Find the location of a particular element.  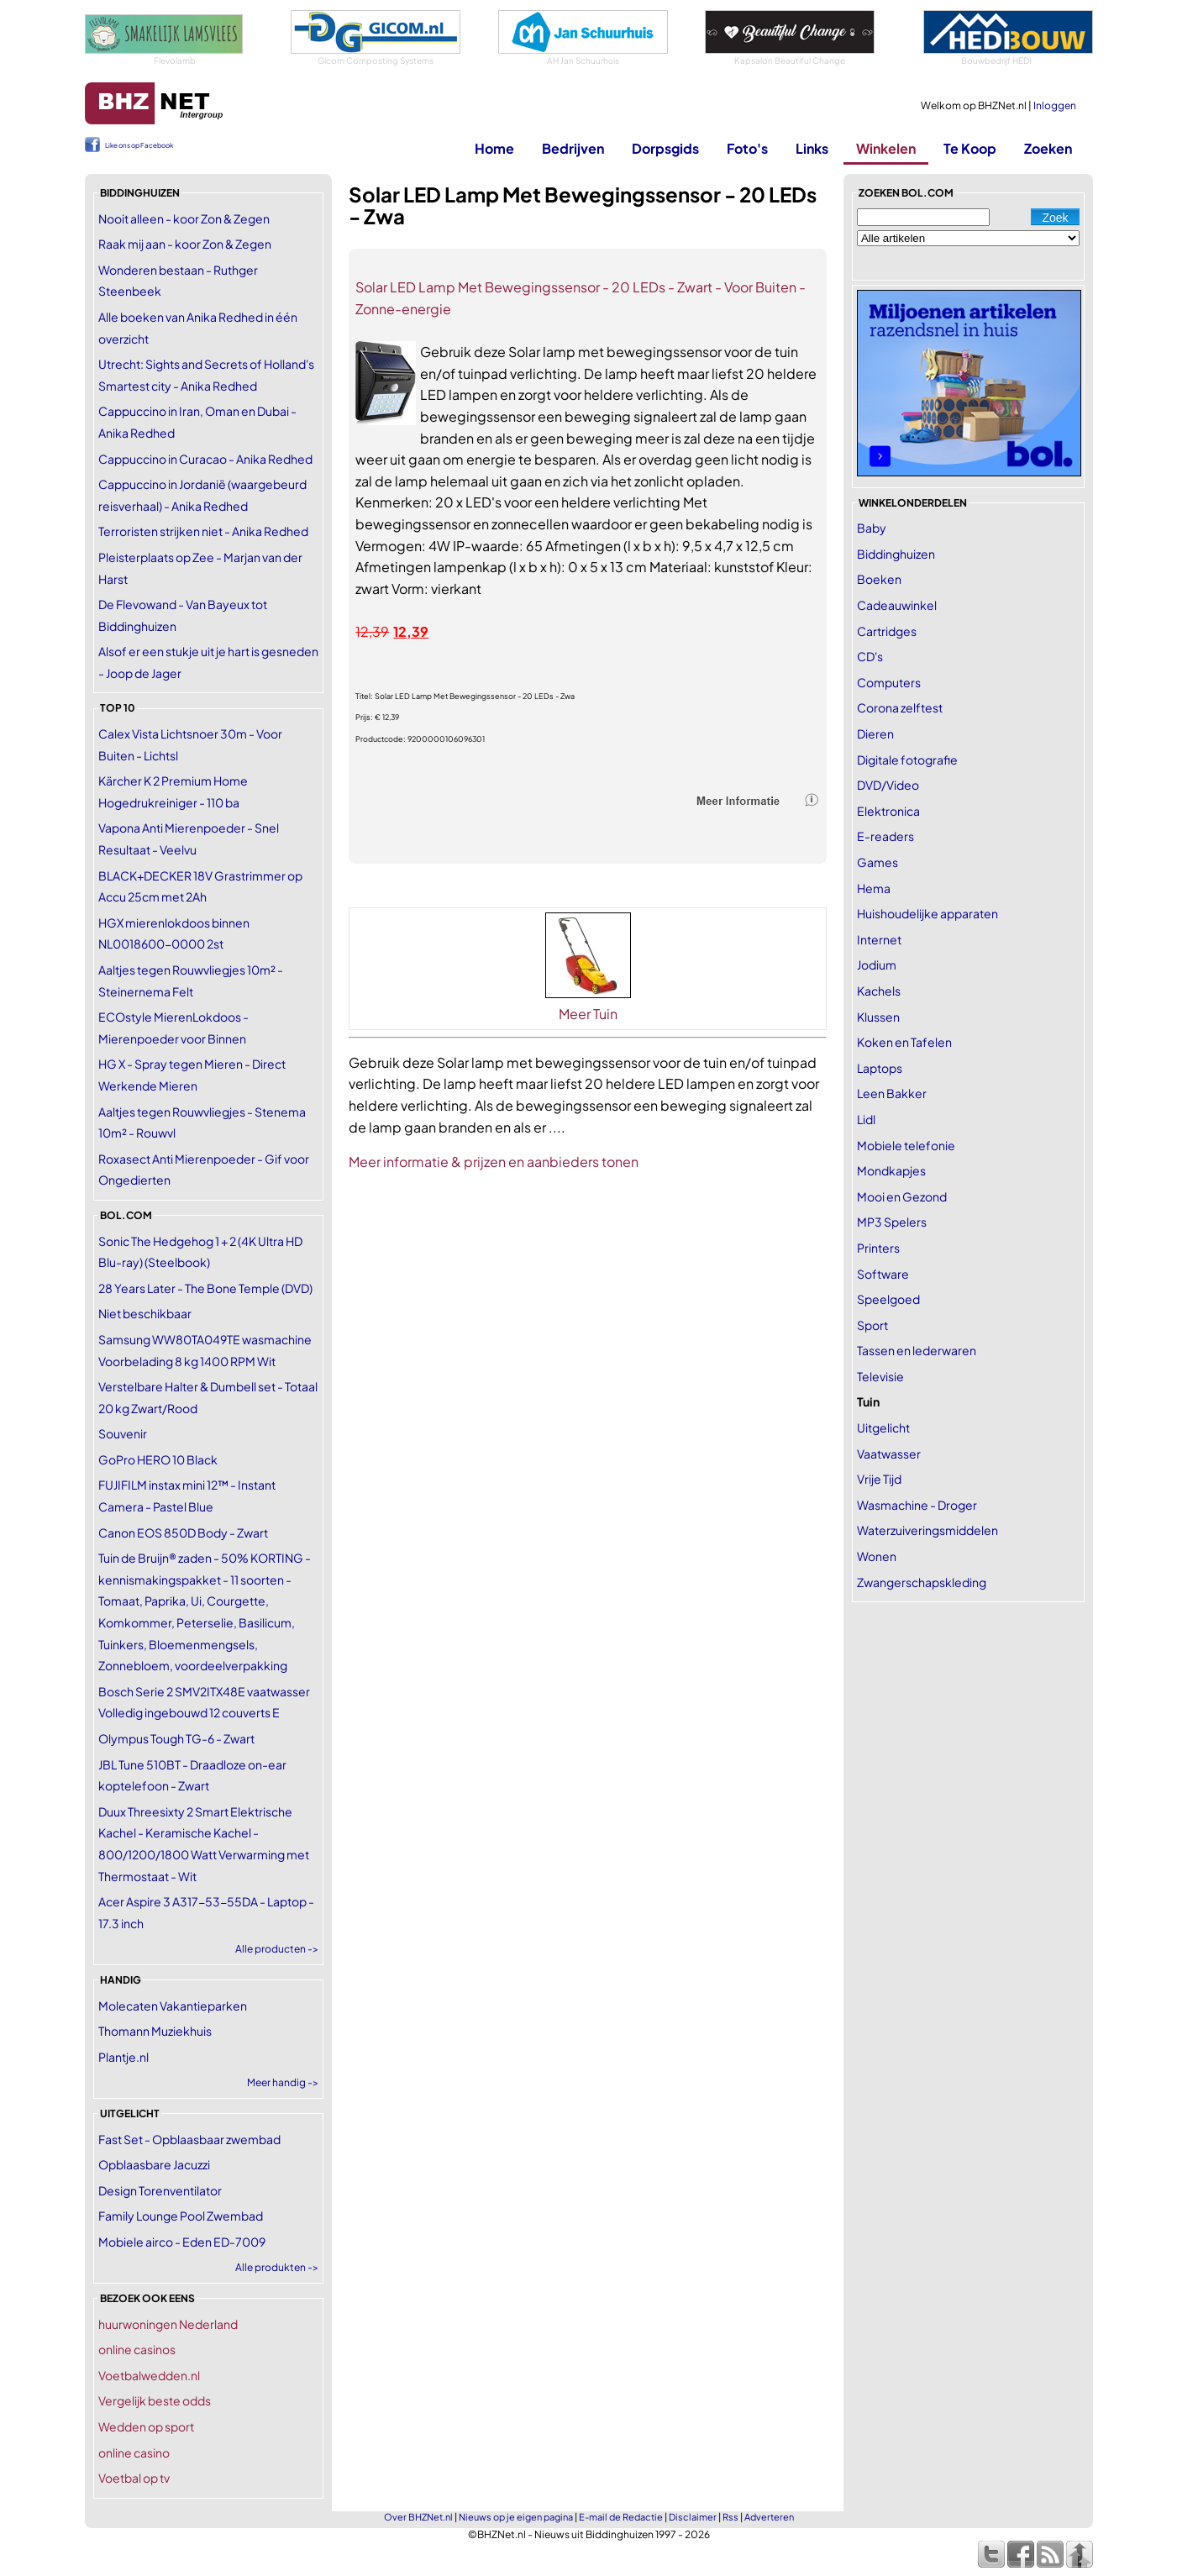

Inloggen is located at coordinates (1054, 105).